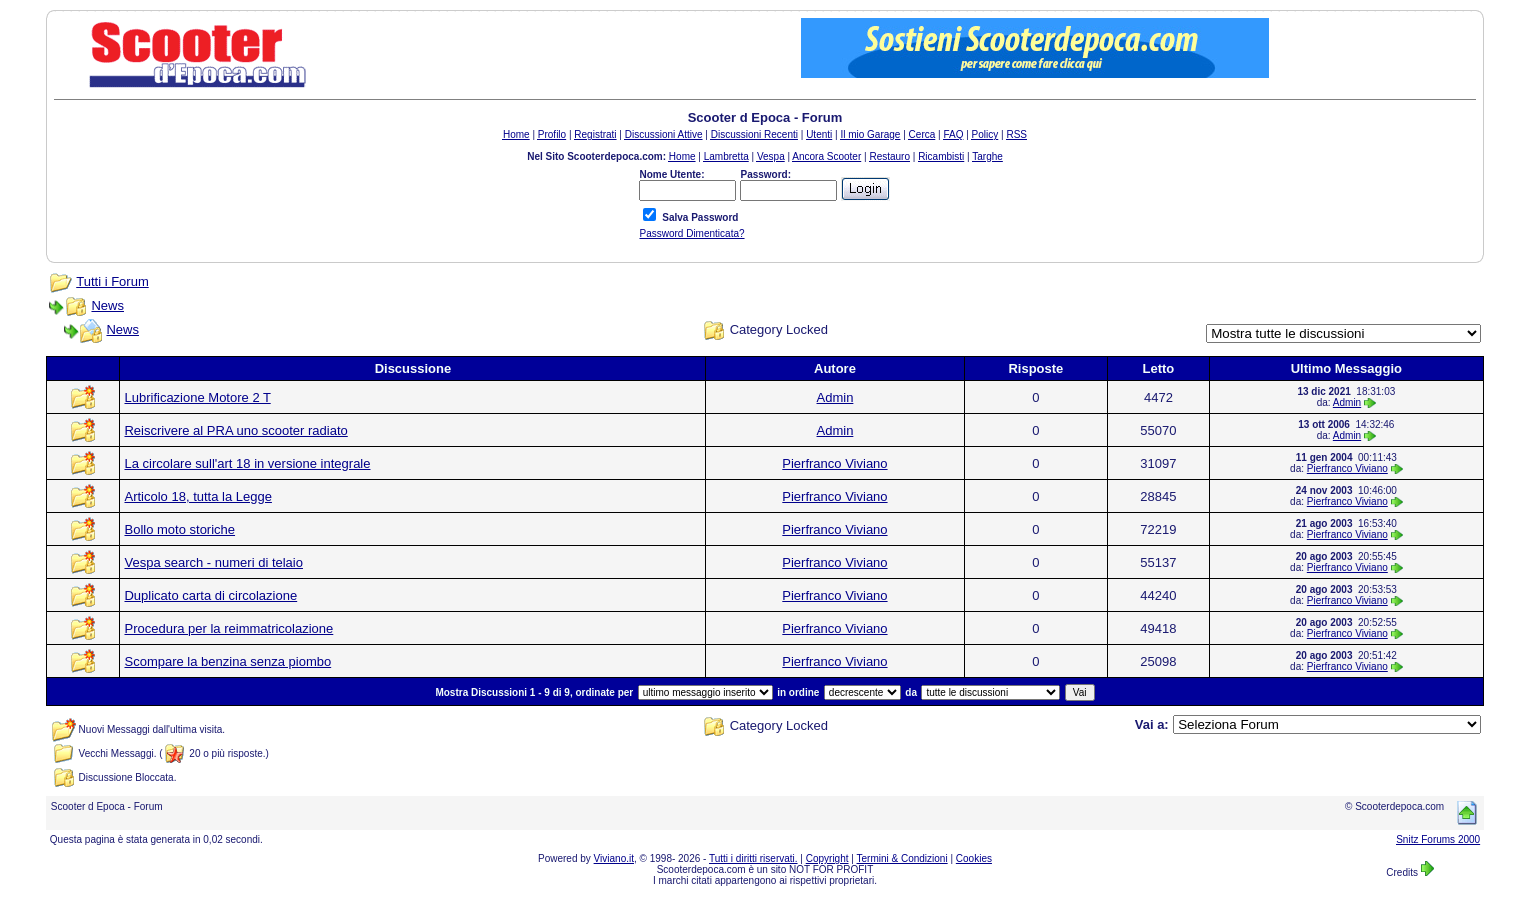 The height and width of the screenshot is (898, 1530). I want to click on Procedura per la reimmatricolazione, so click(228, 628).